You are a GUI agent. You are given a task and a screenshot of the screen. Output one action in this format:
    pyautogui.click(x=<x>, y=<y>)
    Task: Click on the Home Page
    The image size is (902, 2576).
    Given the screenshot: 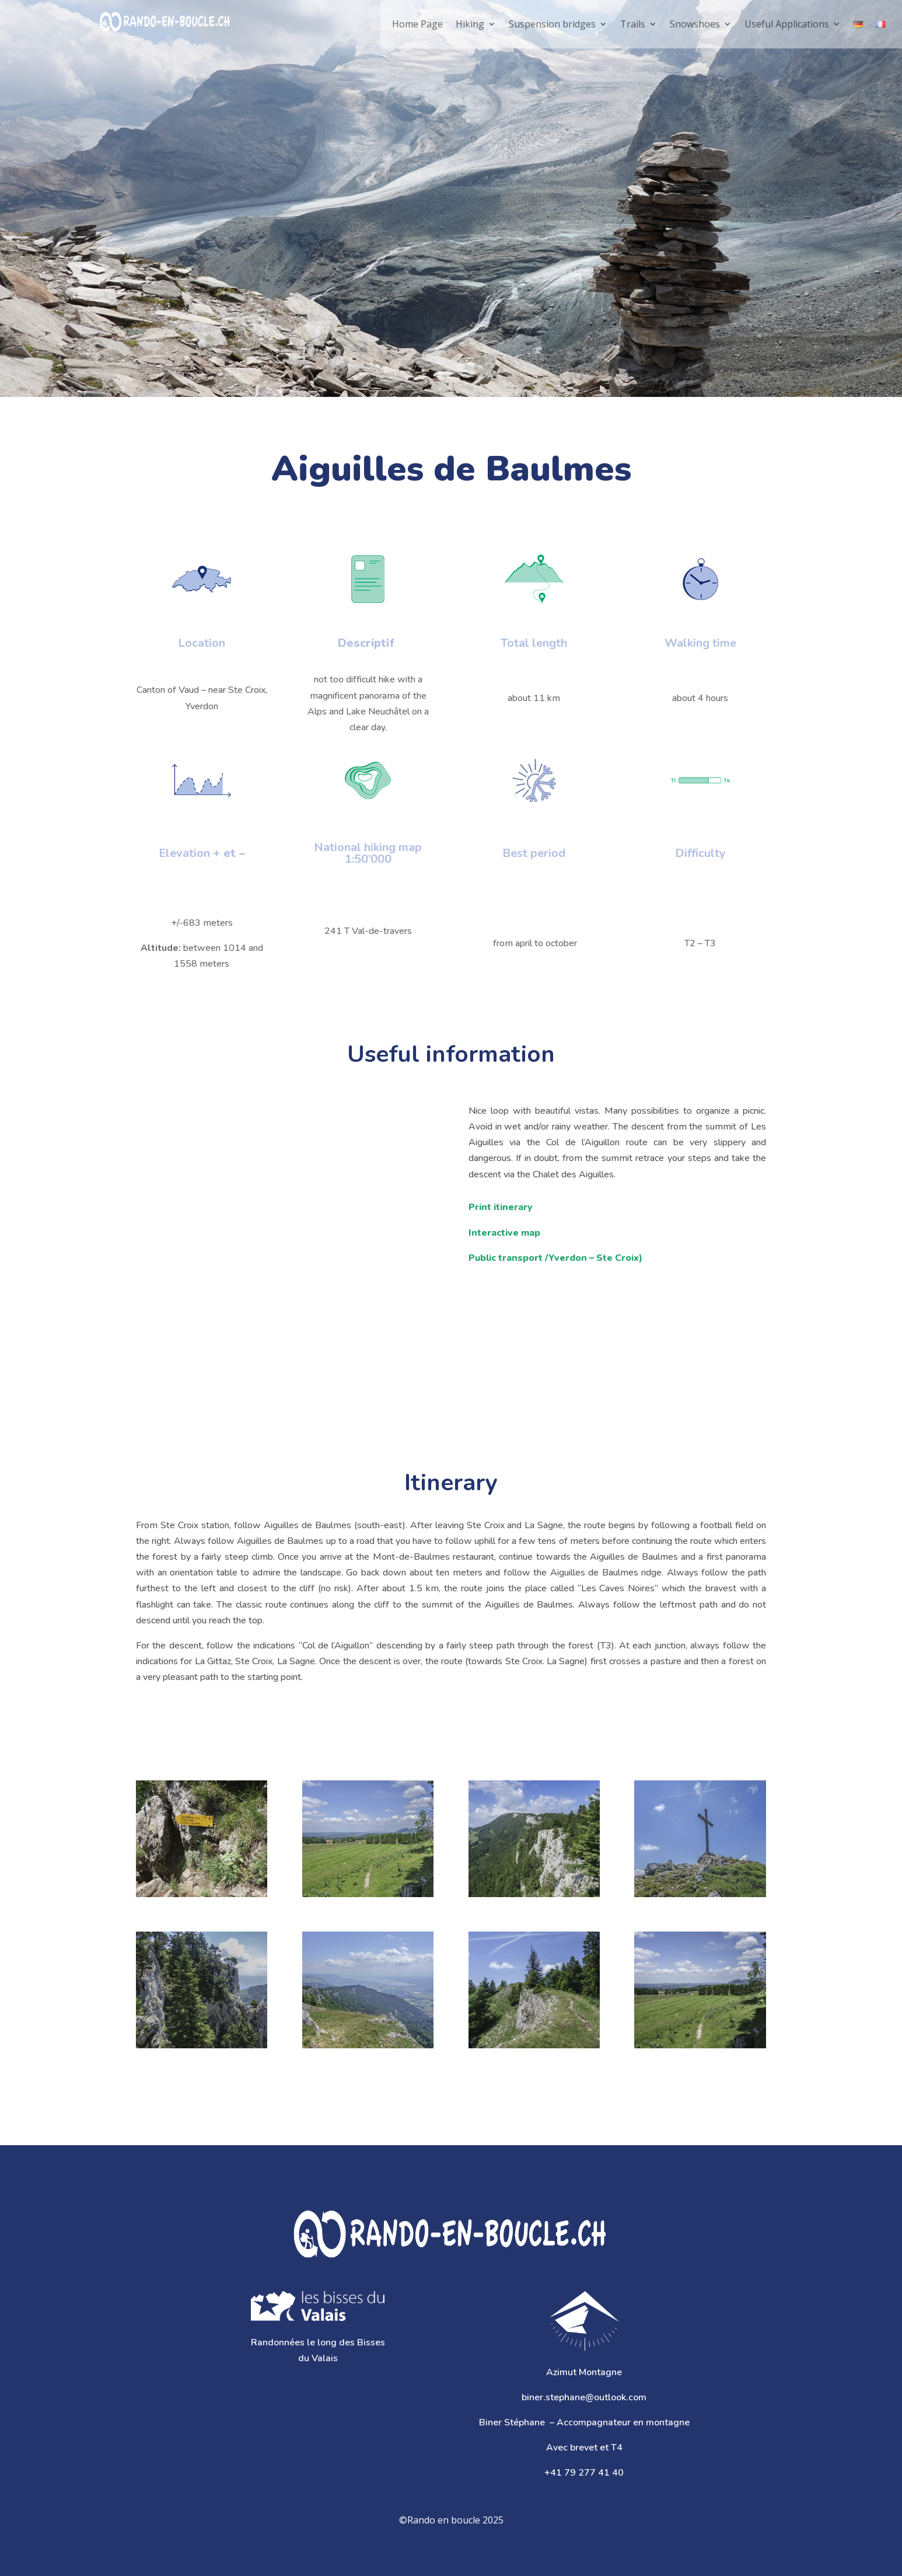 What is the action you would take?
    pyautogui.click(x=417, y=24)
    